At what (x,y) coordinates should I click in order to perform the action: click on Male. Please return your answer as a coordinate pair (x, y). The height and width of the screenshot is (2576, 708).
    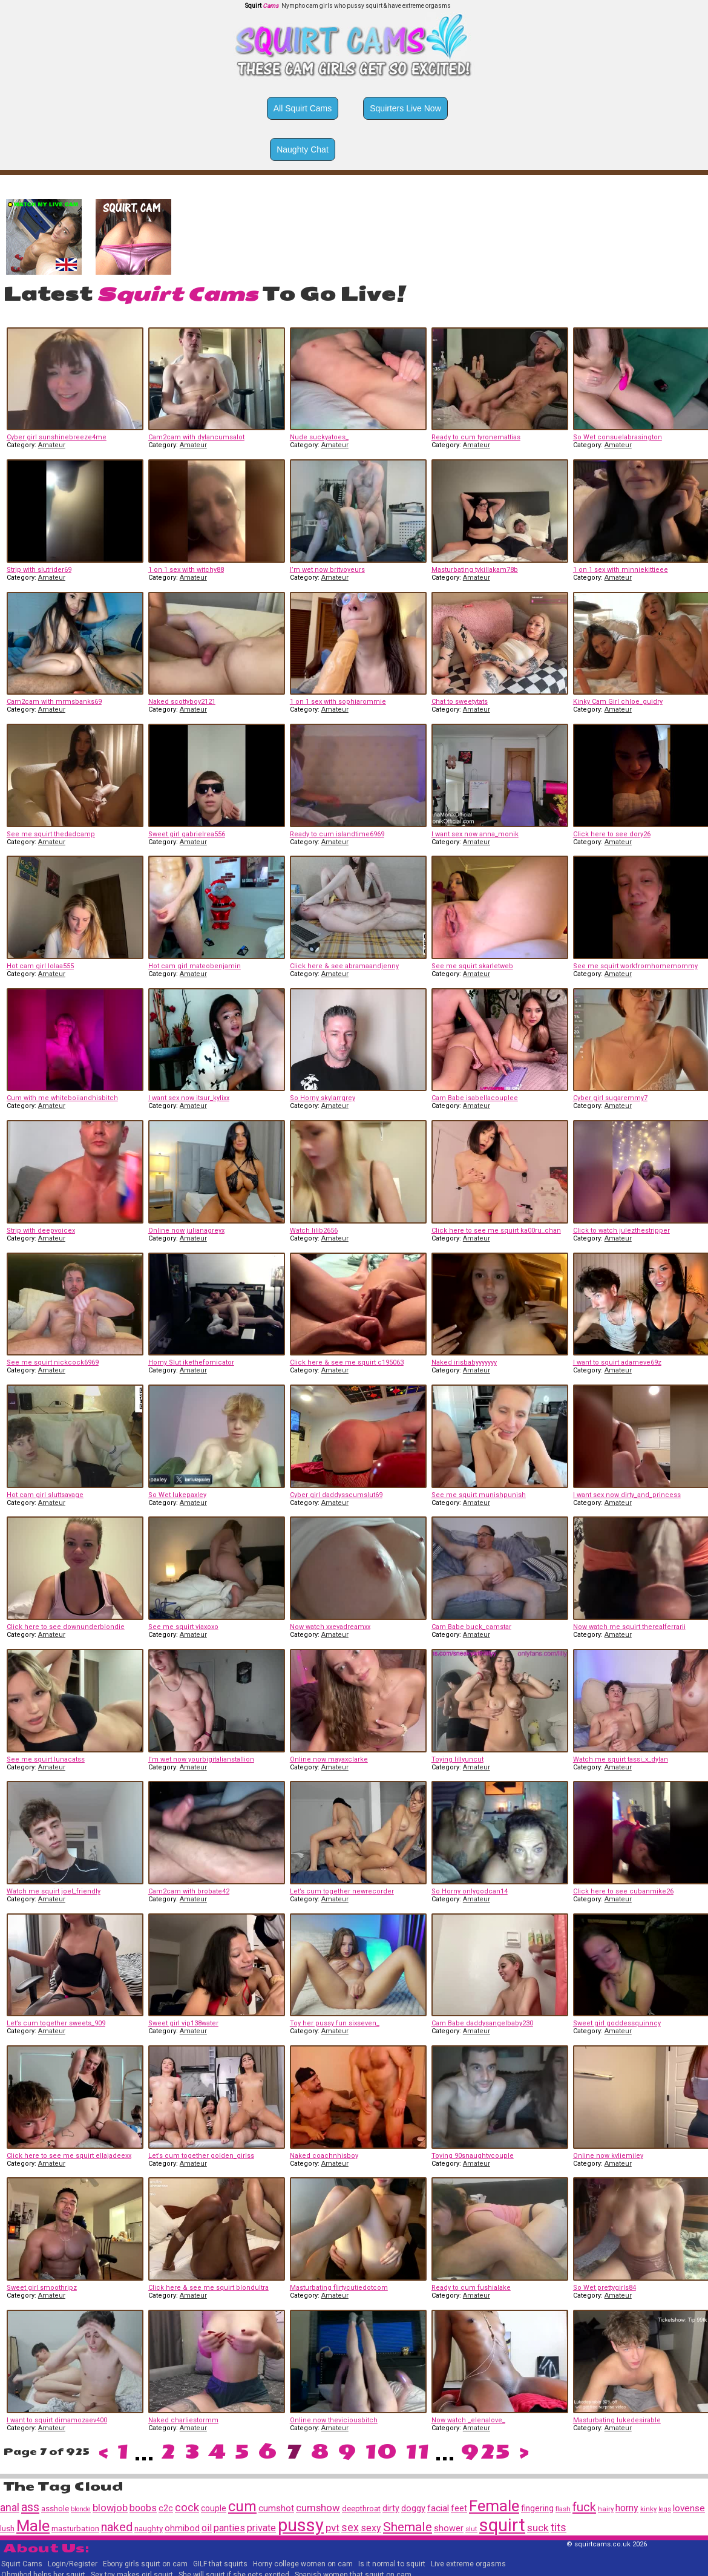
    Looking at the image, I should click on (33, 2526).